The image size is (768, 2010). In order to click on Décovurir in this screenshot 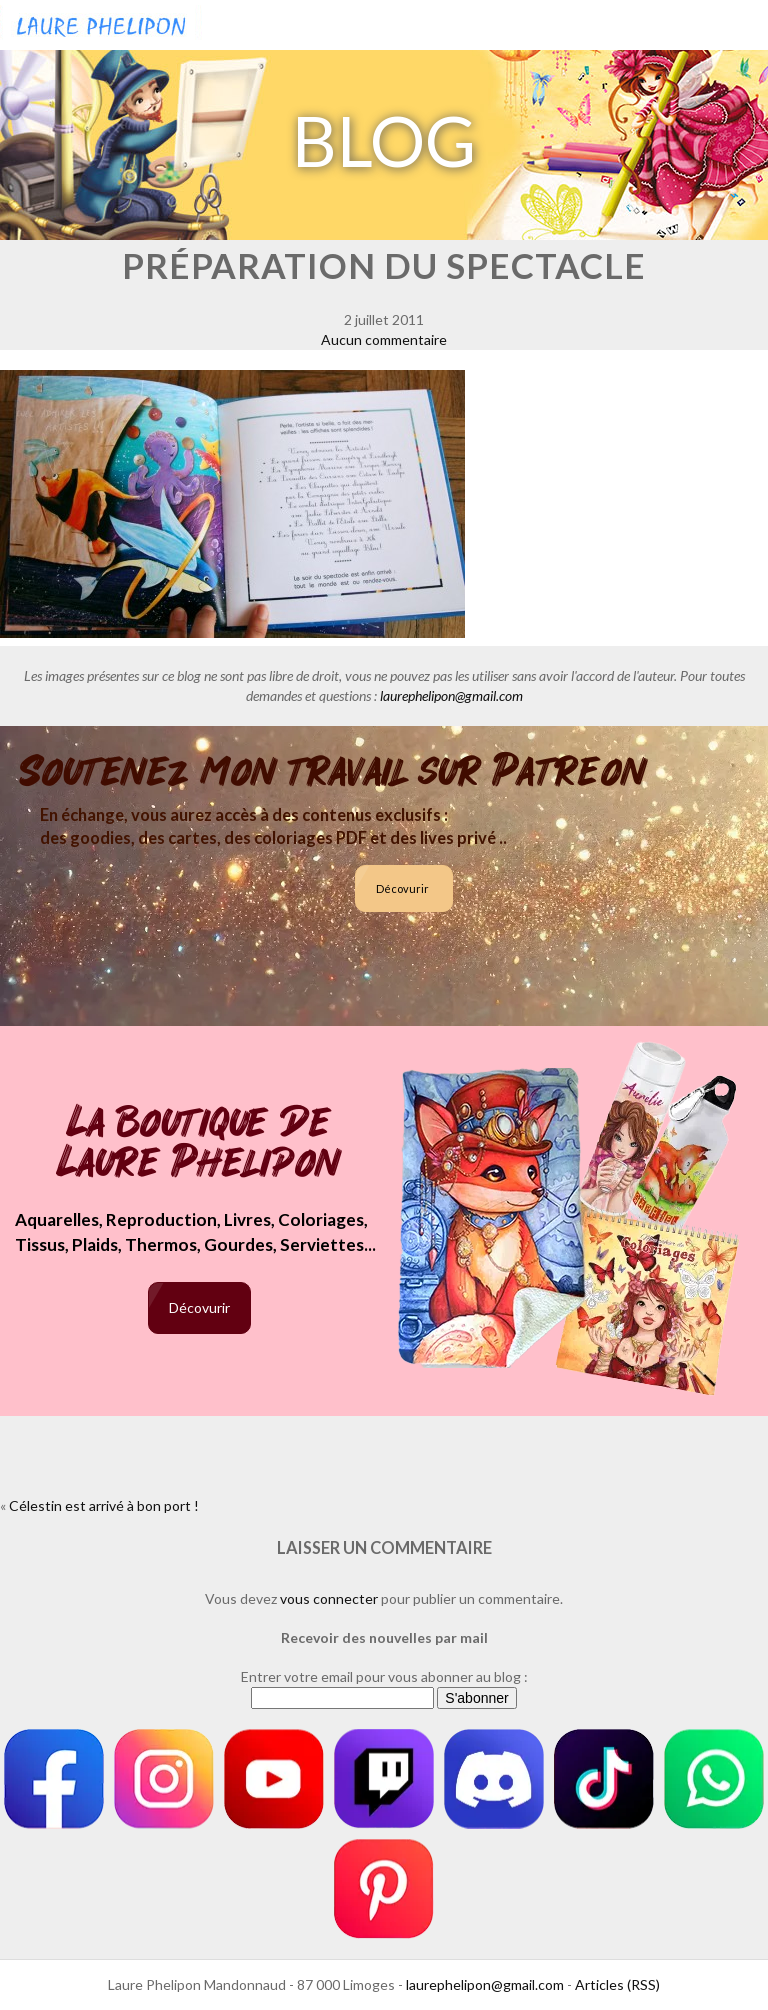, I will do `click(402, 888)`.